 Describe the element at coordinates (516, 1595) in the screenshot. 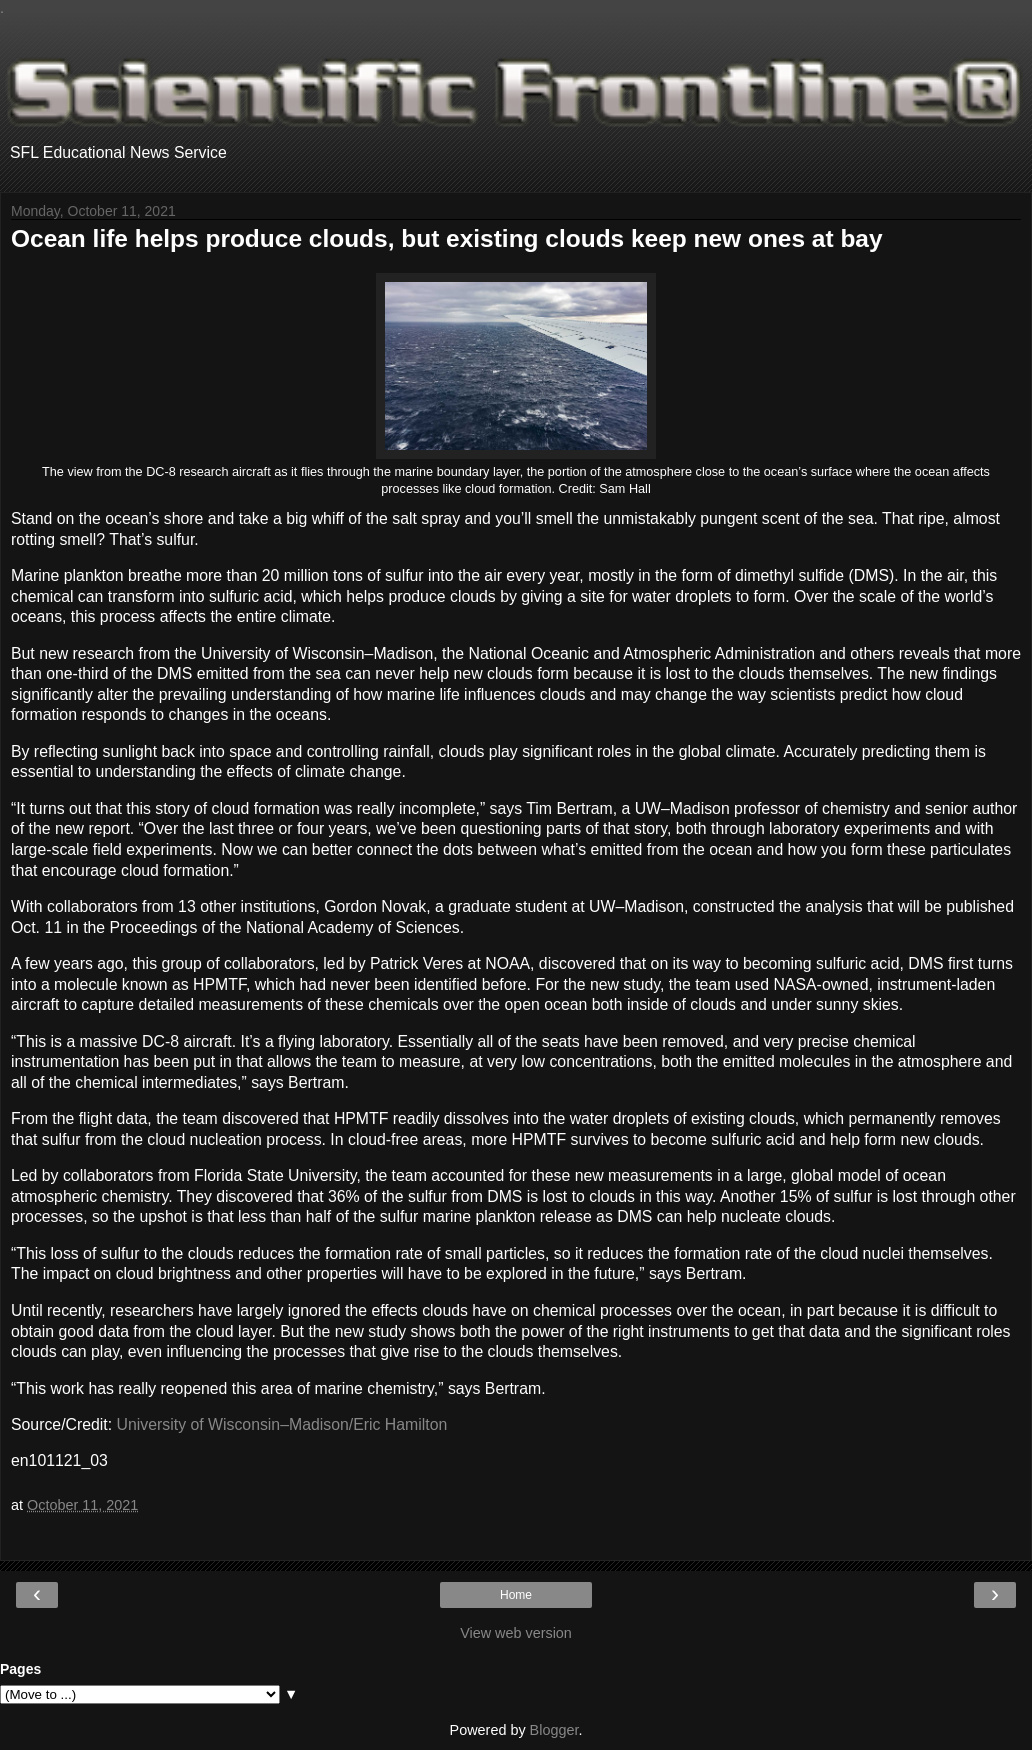

I see `Home` at that location.